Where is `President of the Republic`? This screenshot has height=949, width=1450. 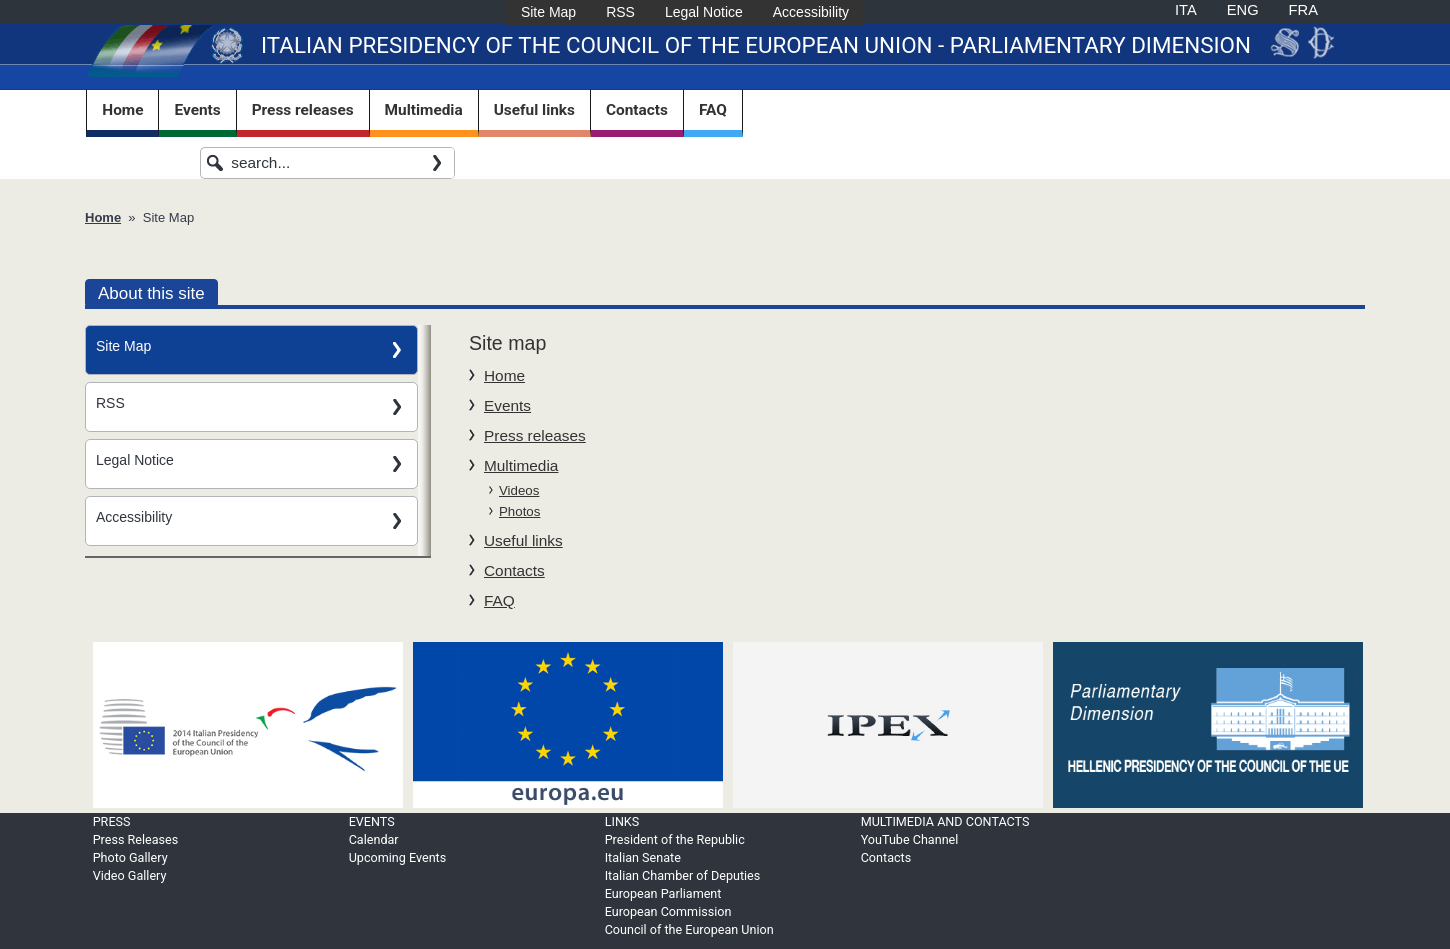 President of the Republic is located at coordinates (675, 839).